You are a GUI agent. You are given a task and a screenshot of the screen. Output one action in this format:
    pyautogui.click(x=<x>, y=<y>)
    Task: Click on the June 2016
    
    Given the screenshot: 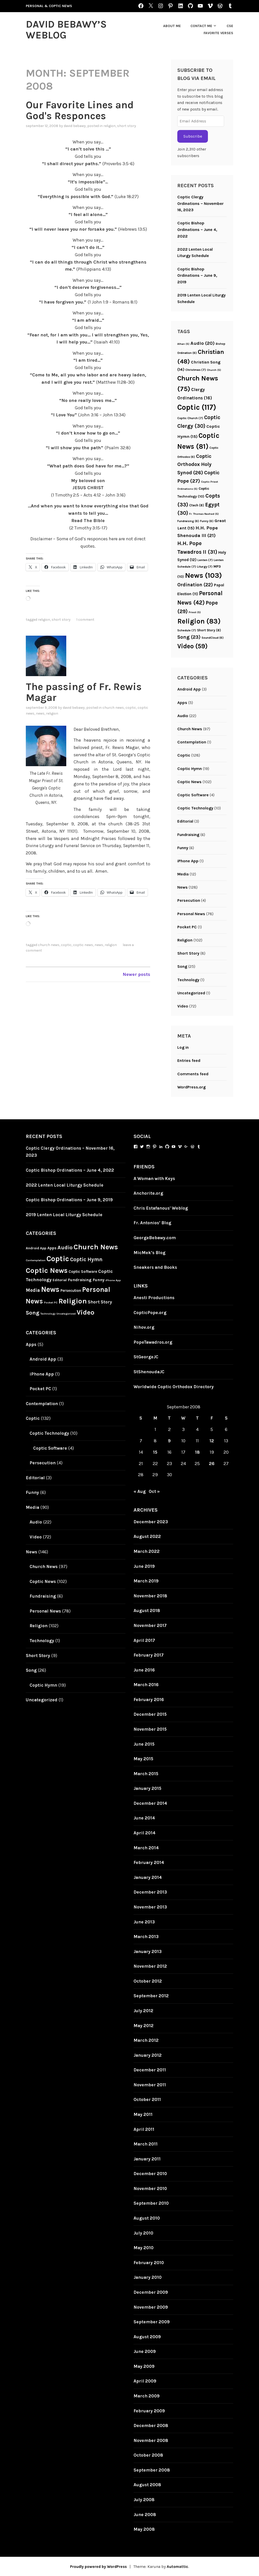 What is the action you would take?
    pyautogui.click(x=145, y=1669)
    